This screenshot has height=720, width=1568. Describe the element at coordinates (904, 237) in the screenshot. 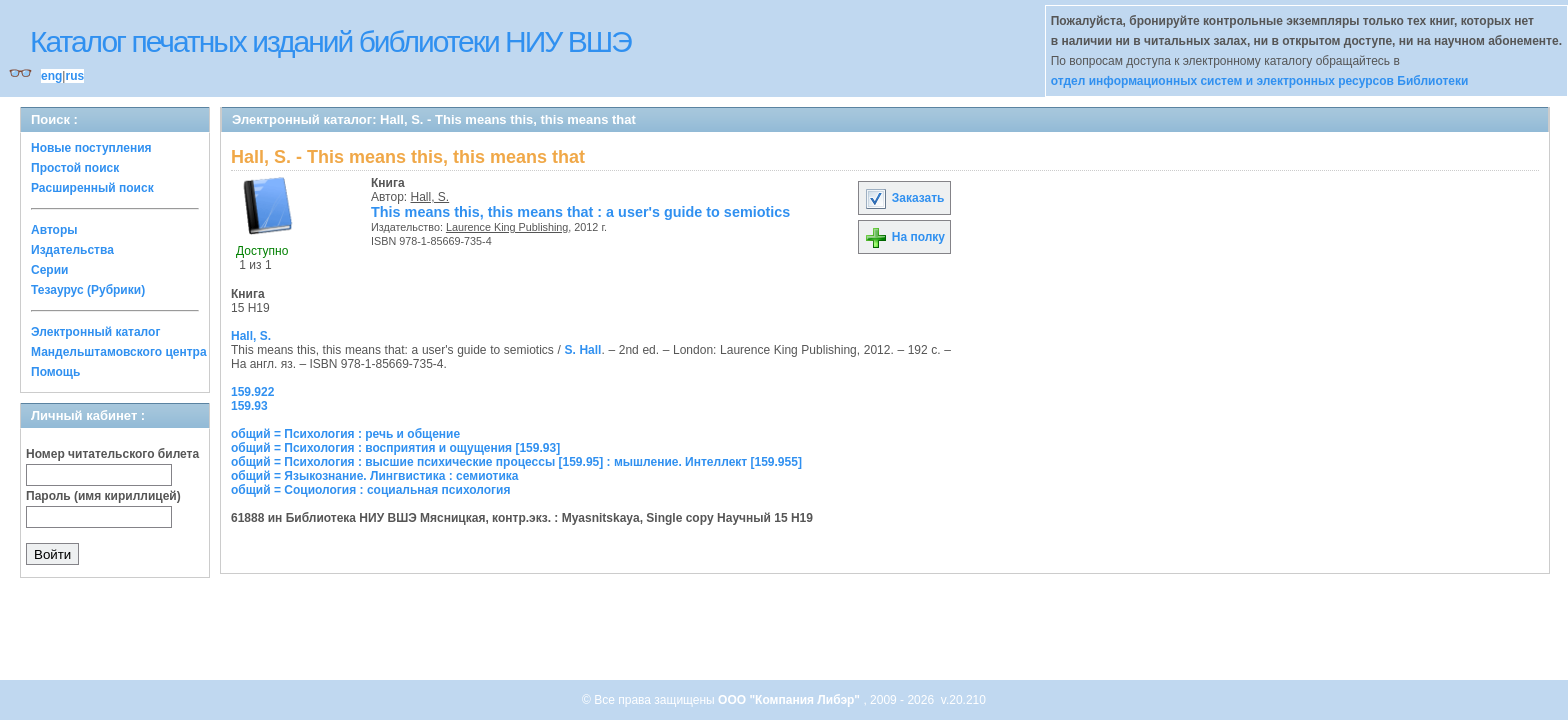

I see `На полку` at that location.